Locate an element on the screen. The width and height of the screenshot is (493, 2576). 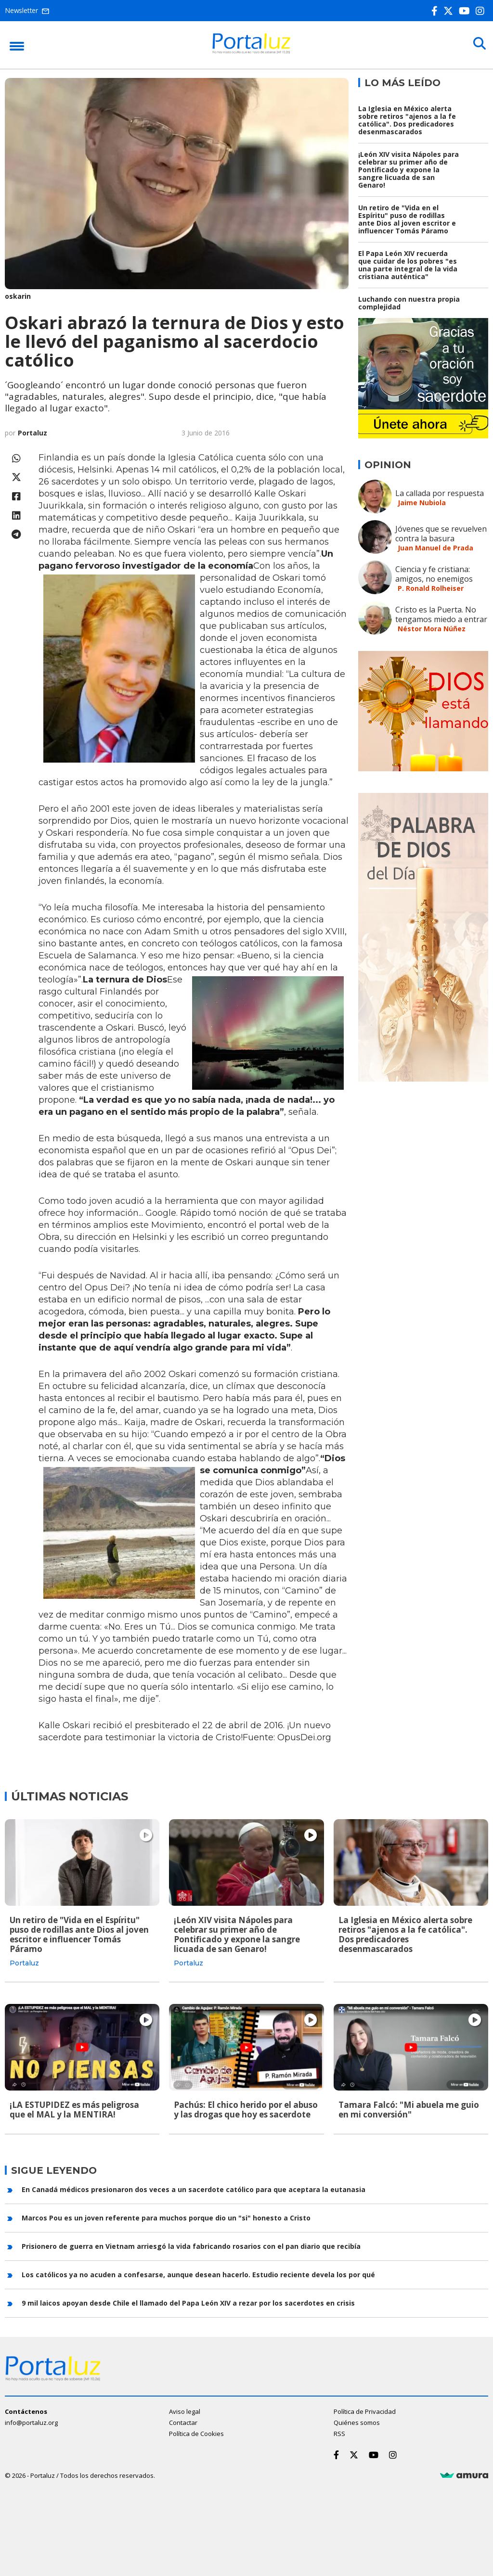
La callada por respuesta is located at coordinates (439, 493).